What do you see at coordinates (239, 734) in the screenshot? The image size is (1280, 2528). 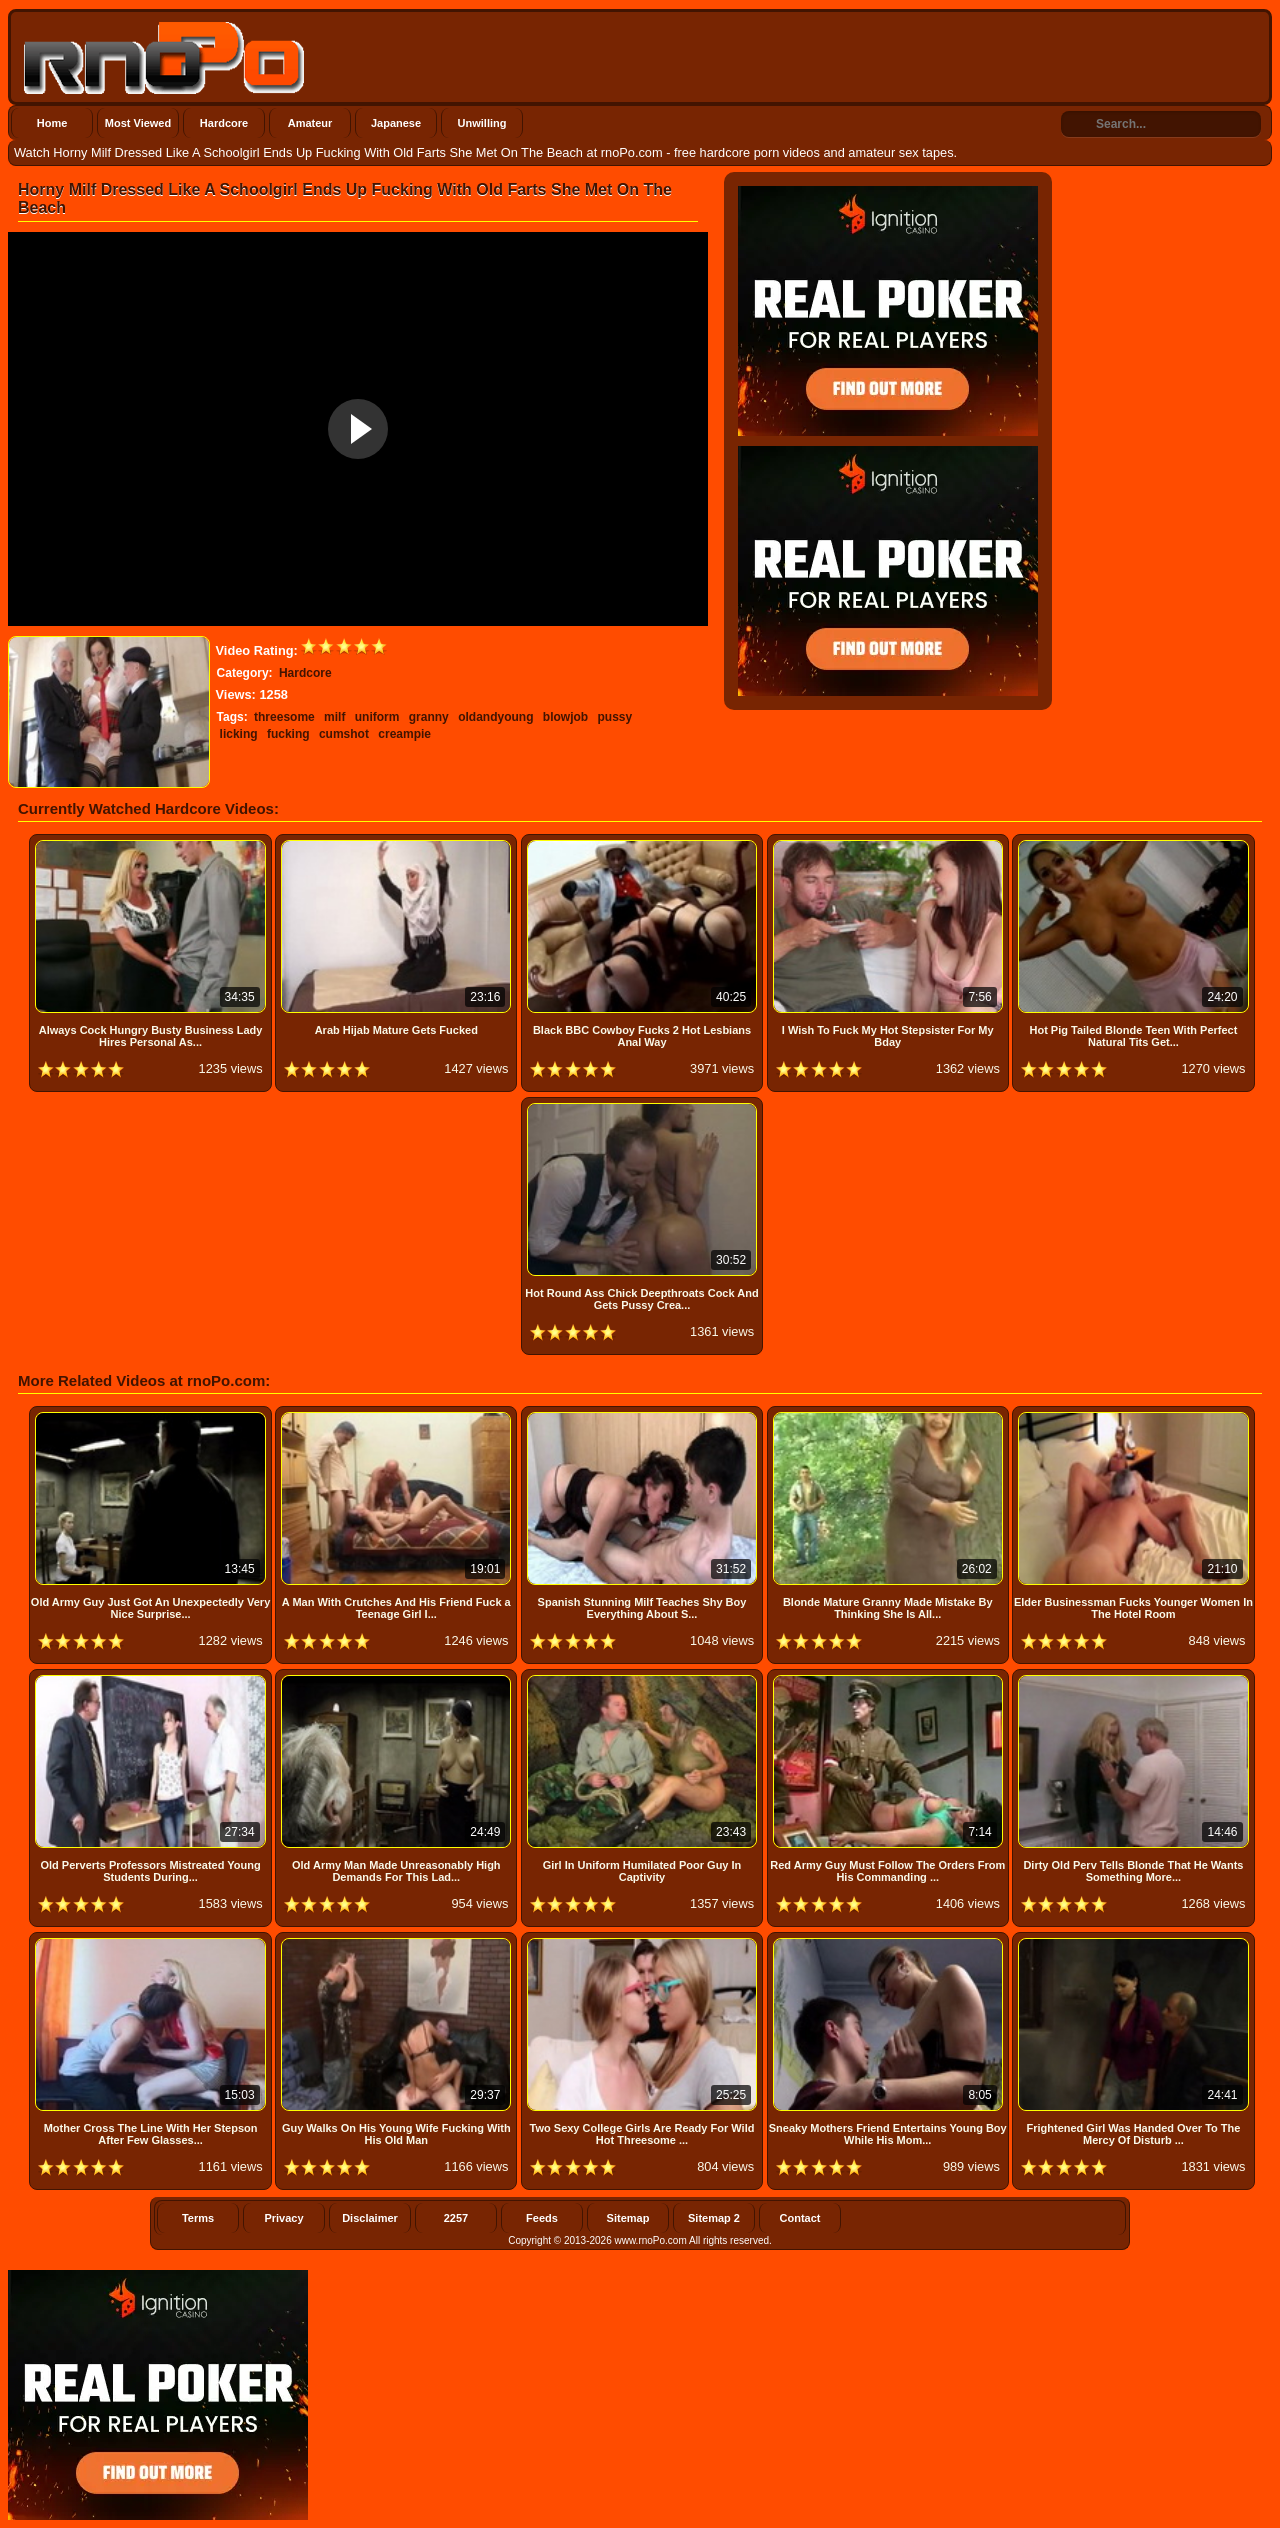 I see `licking` at bounding box center [239, 734].